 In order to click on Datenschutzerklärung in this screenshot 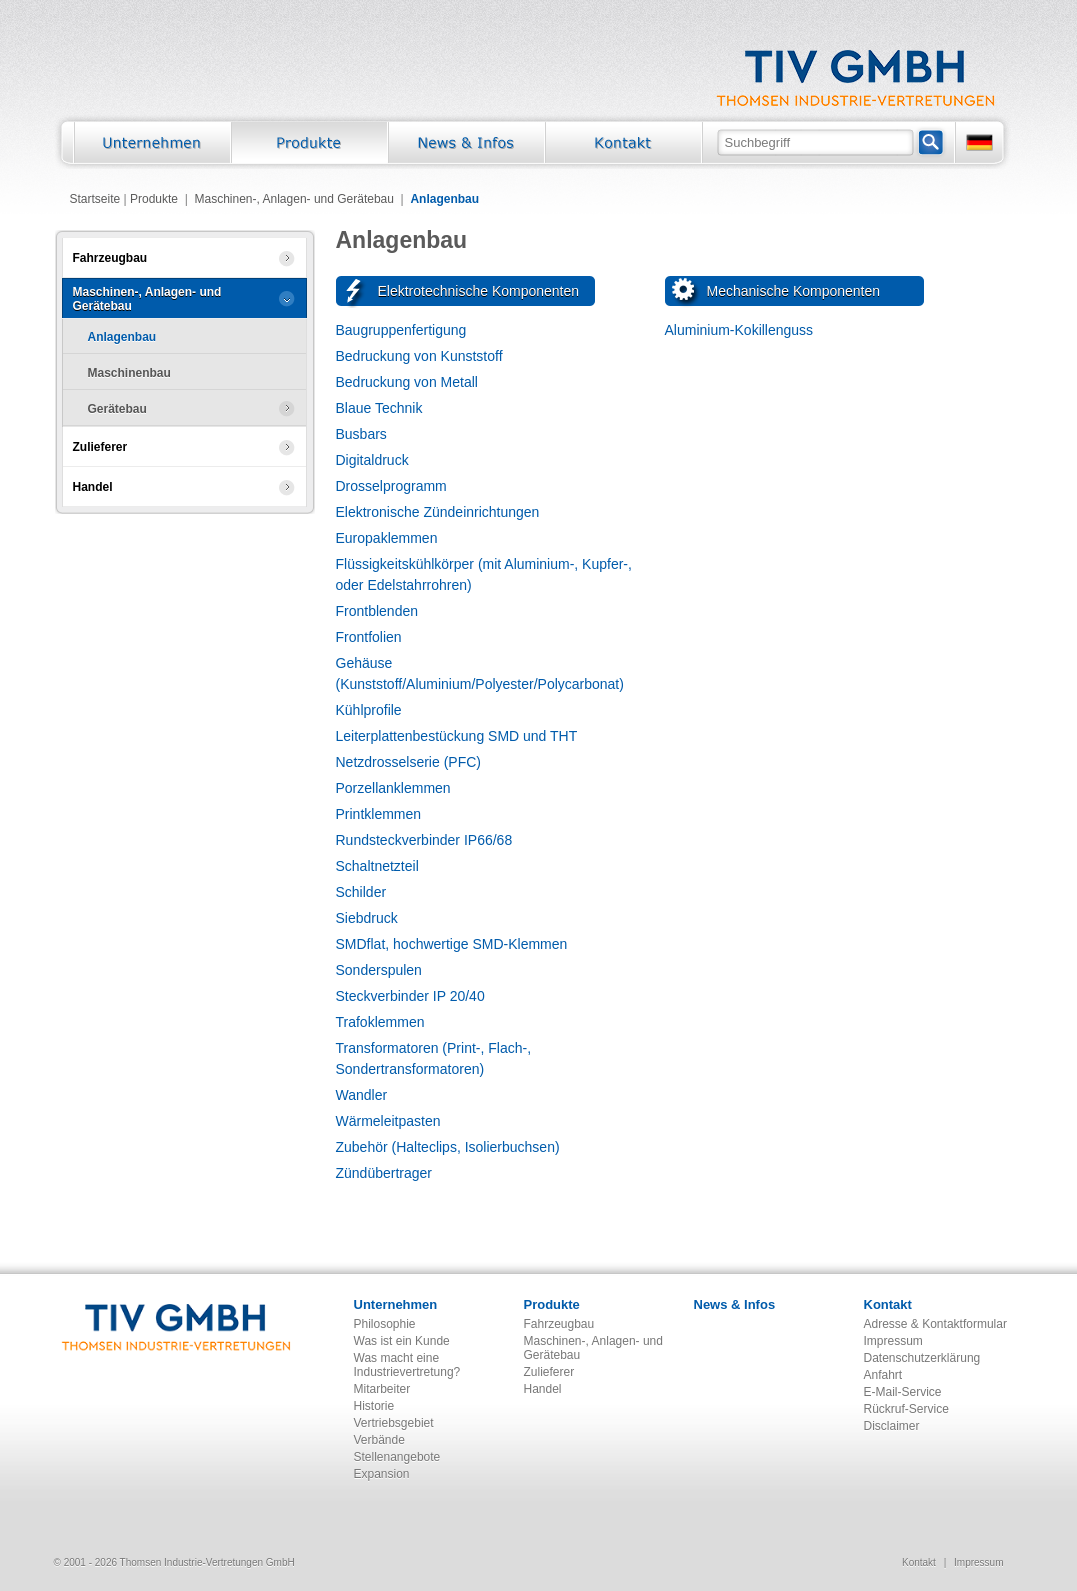, I will do `click(922, 1358)`.